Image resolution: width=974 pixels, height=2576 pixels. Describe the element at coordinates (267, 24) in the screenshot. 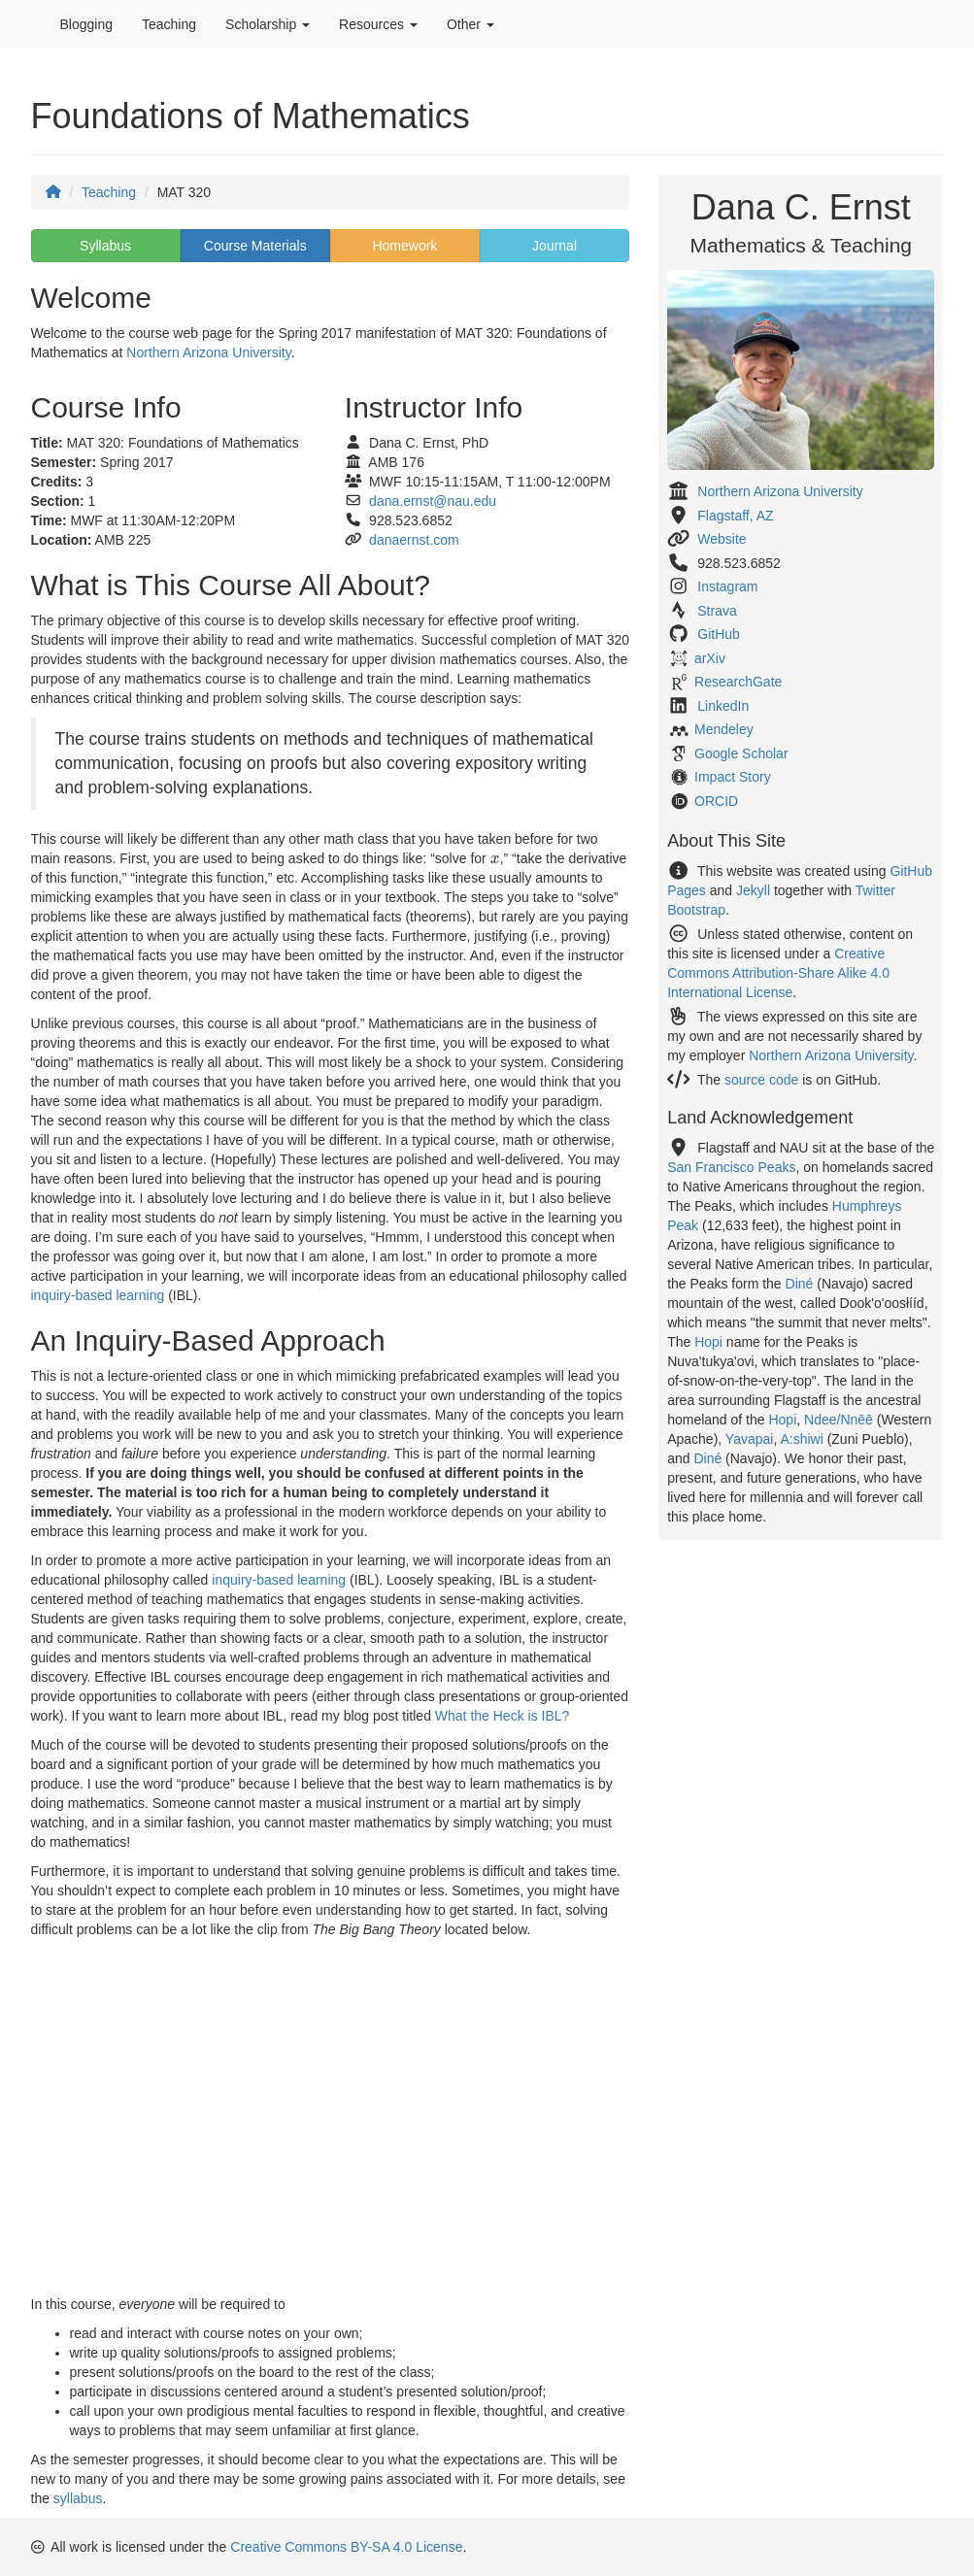

I see `Scholarship` at that location.